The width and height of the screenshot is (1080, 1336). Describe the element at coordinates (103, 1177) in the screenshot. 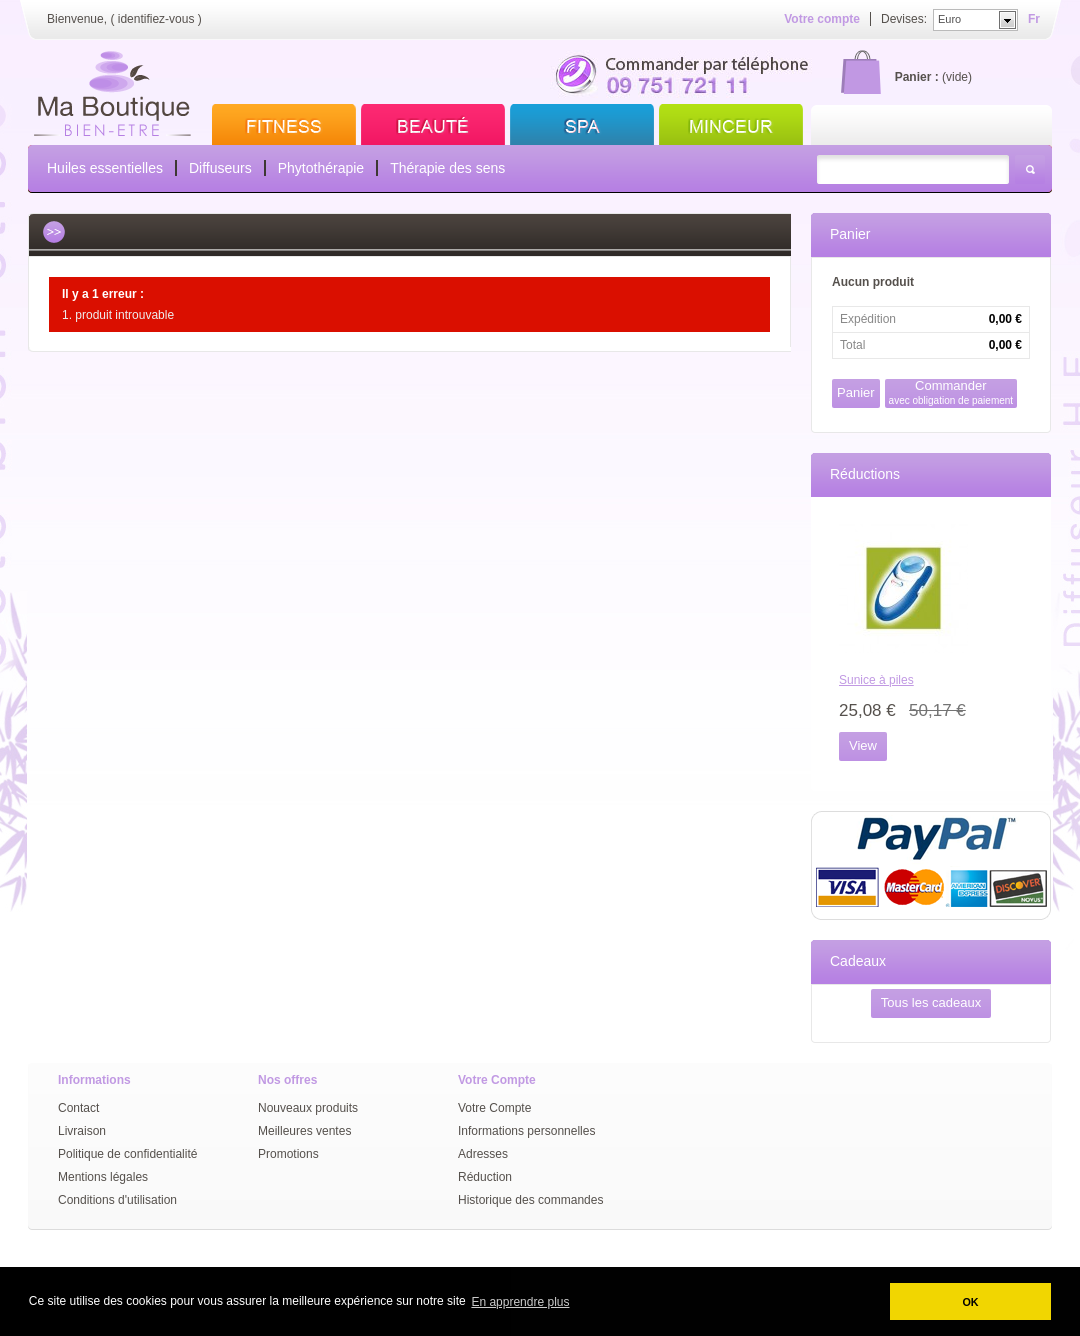

I see `Mentions légales` at that location.